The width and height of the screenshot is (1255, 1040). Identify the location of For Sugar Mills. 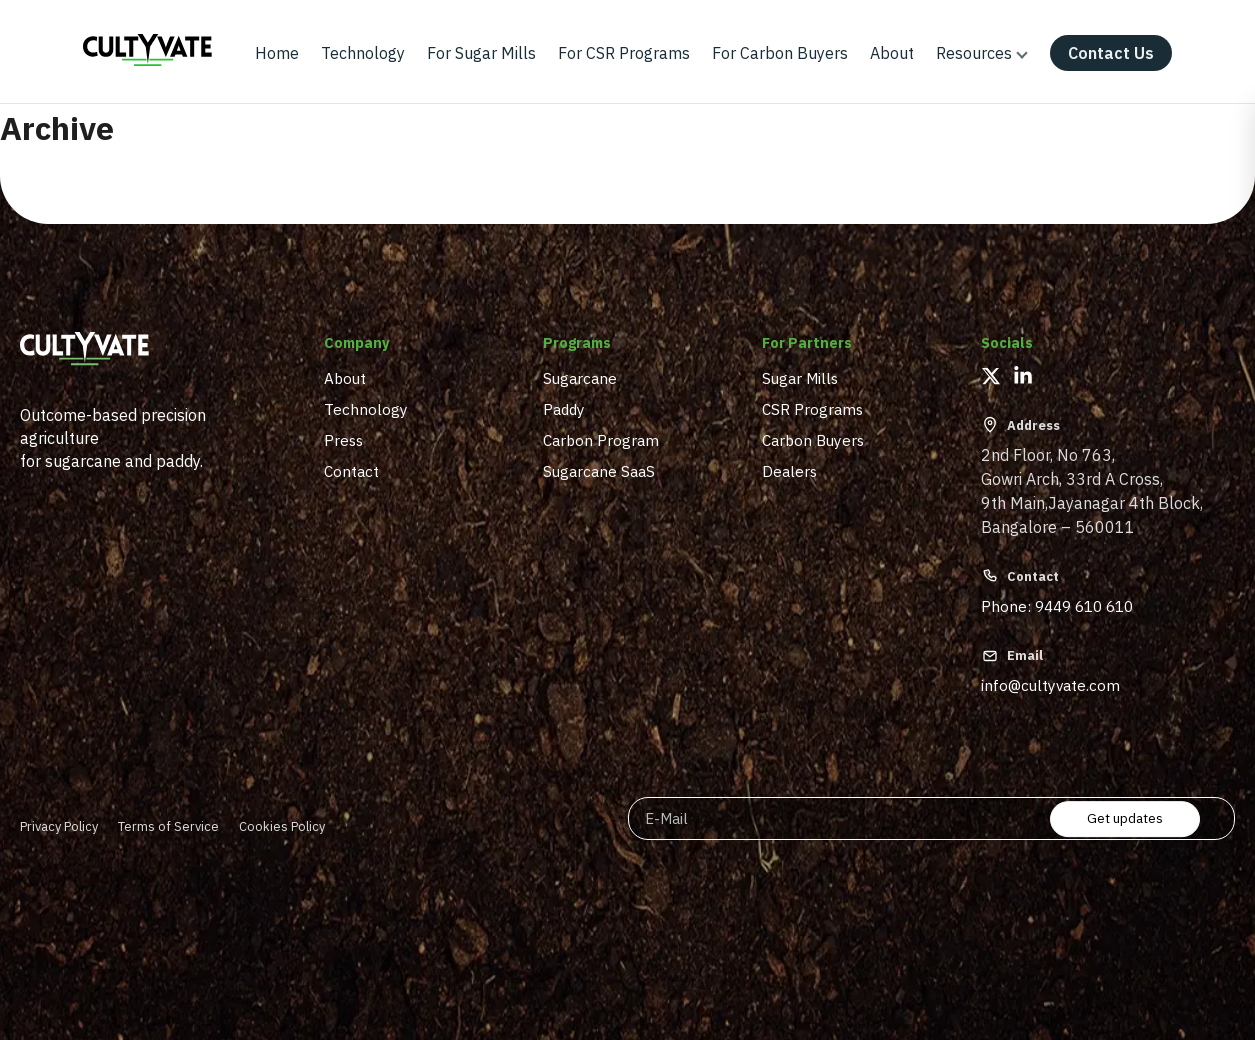
(481, 53).